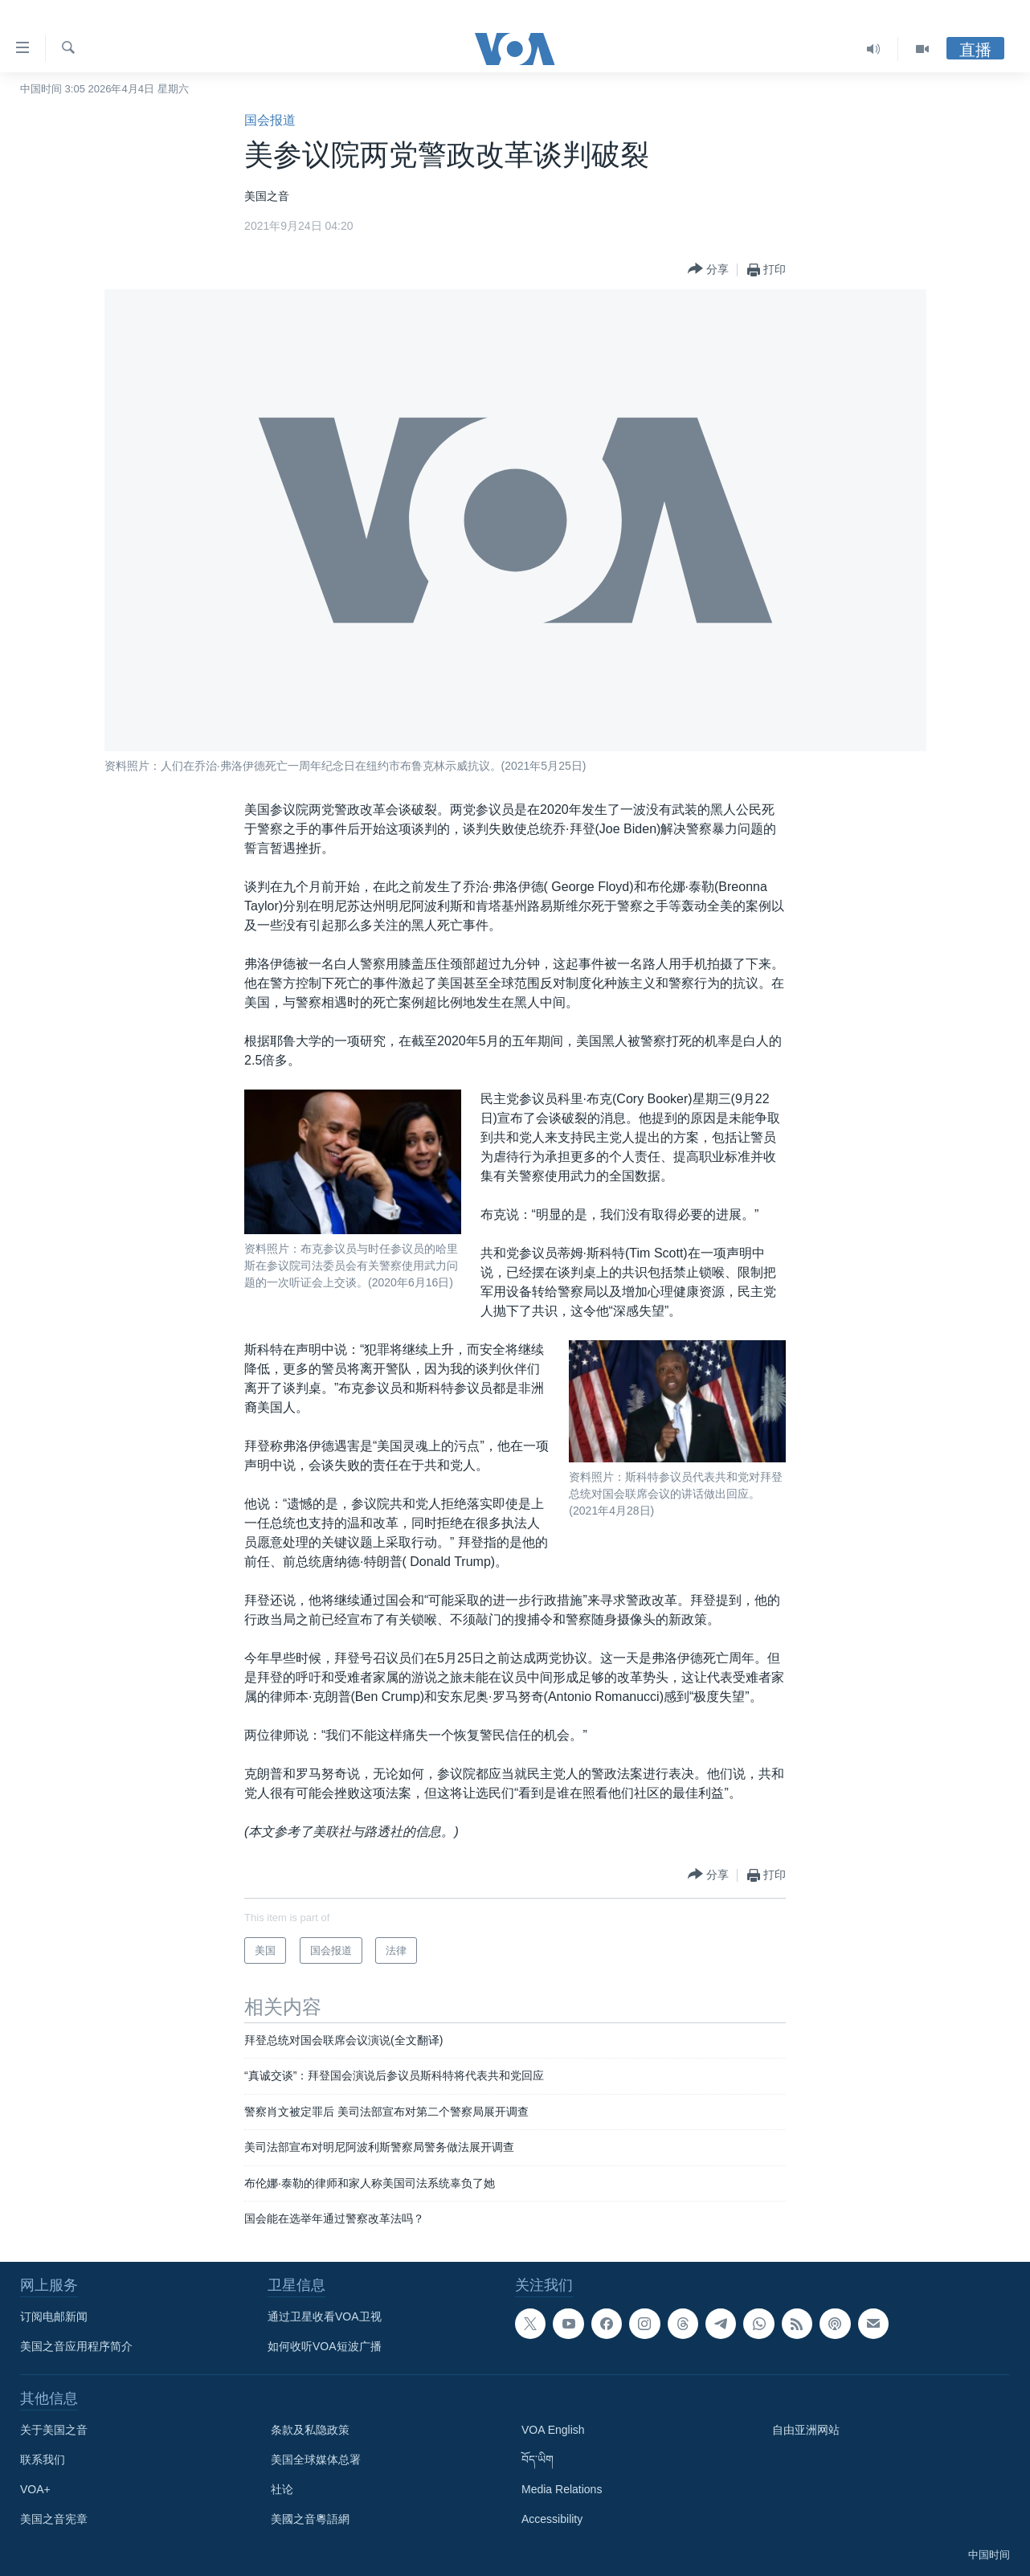 The height and width of the screenshot is (2576, 1030). I want to click on [Button], so click(708, 269).